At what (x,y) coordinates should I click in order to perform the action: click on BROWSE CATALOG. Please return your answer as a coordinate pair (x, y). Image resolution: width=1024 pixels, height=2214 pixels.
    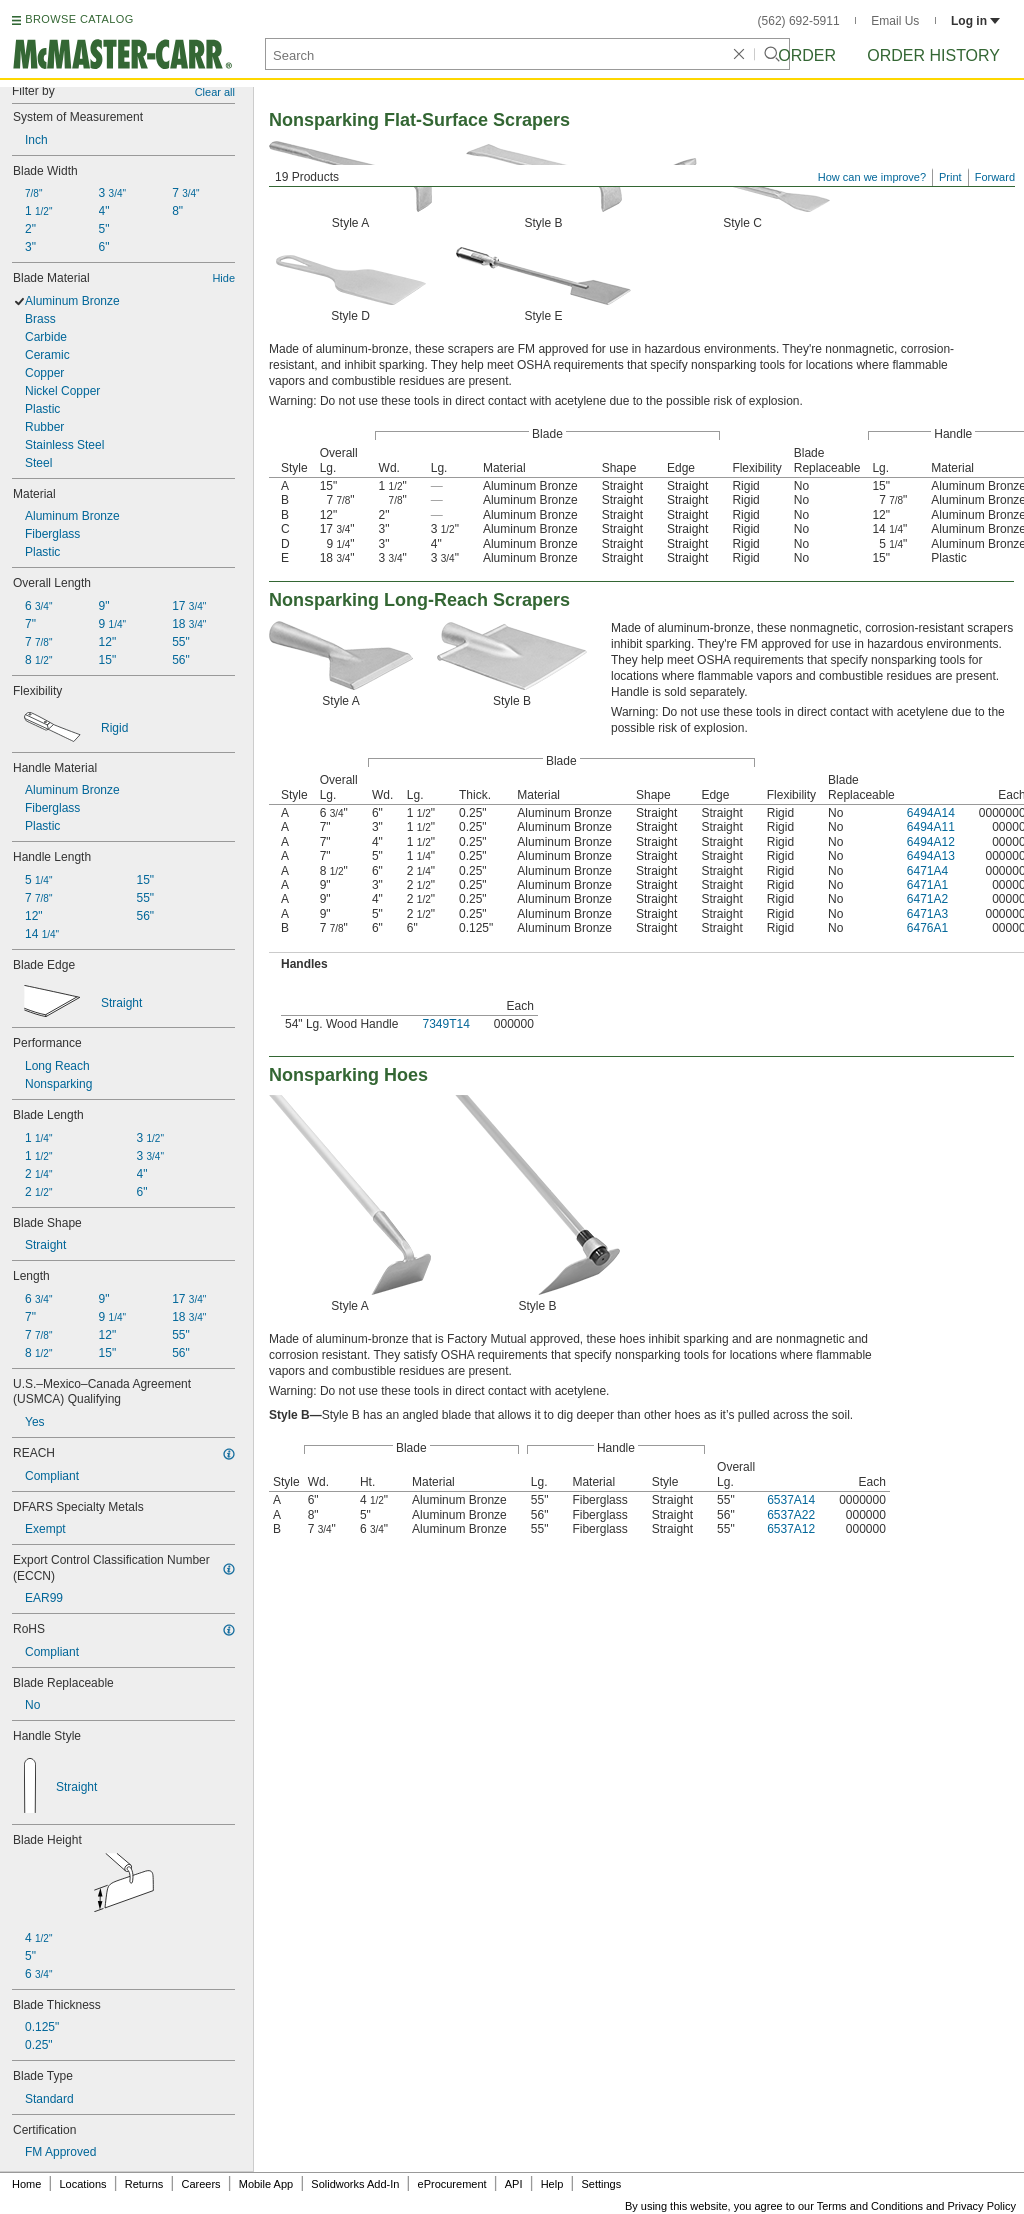
    Looking at the image, I should click on (79, 19).